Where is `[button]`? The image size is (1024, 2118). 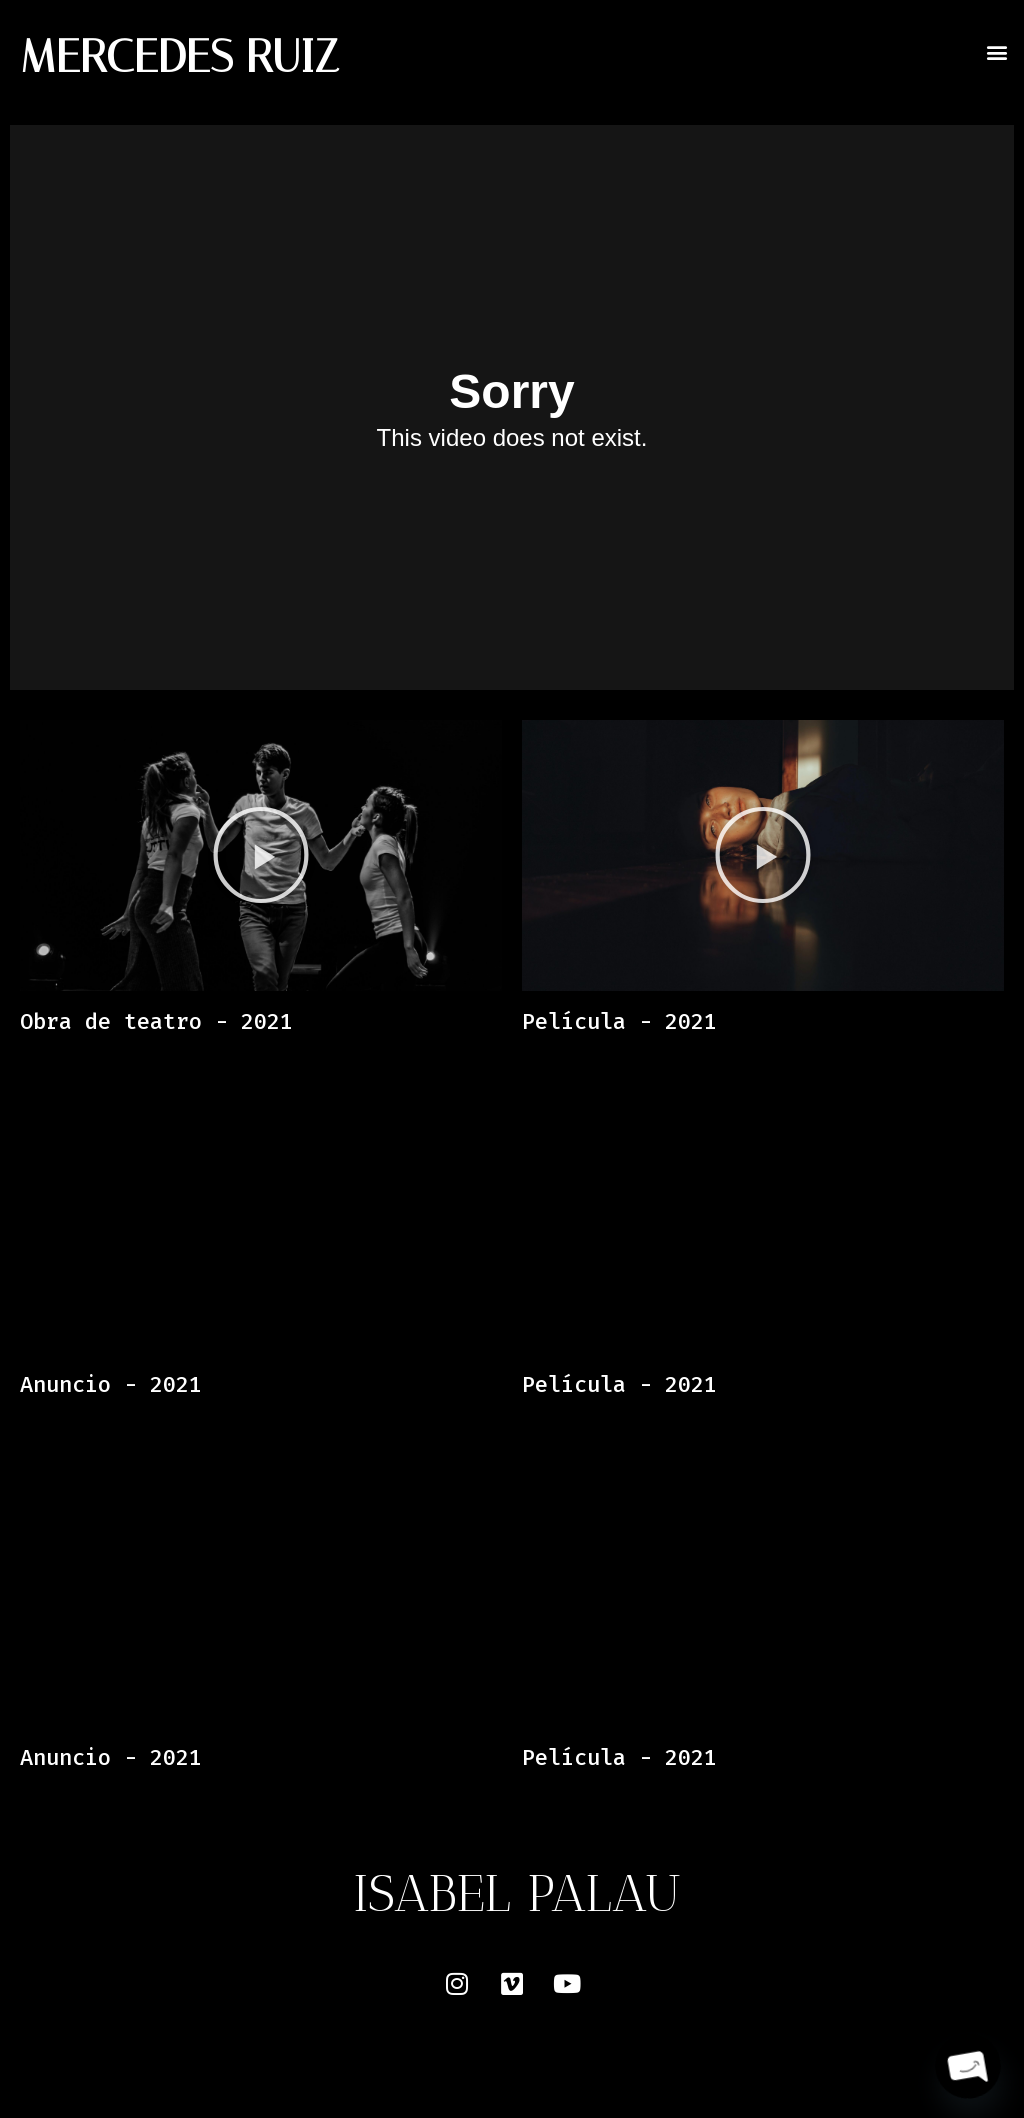
[button] is located at coordinates (997, 51).